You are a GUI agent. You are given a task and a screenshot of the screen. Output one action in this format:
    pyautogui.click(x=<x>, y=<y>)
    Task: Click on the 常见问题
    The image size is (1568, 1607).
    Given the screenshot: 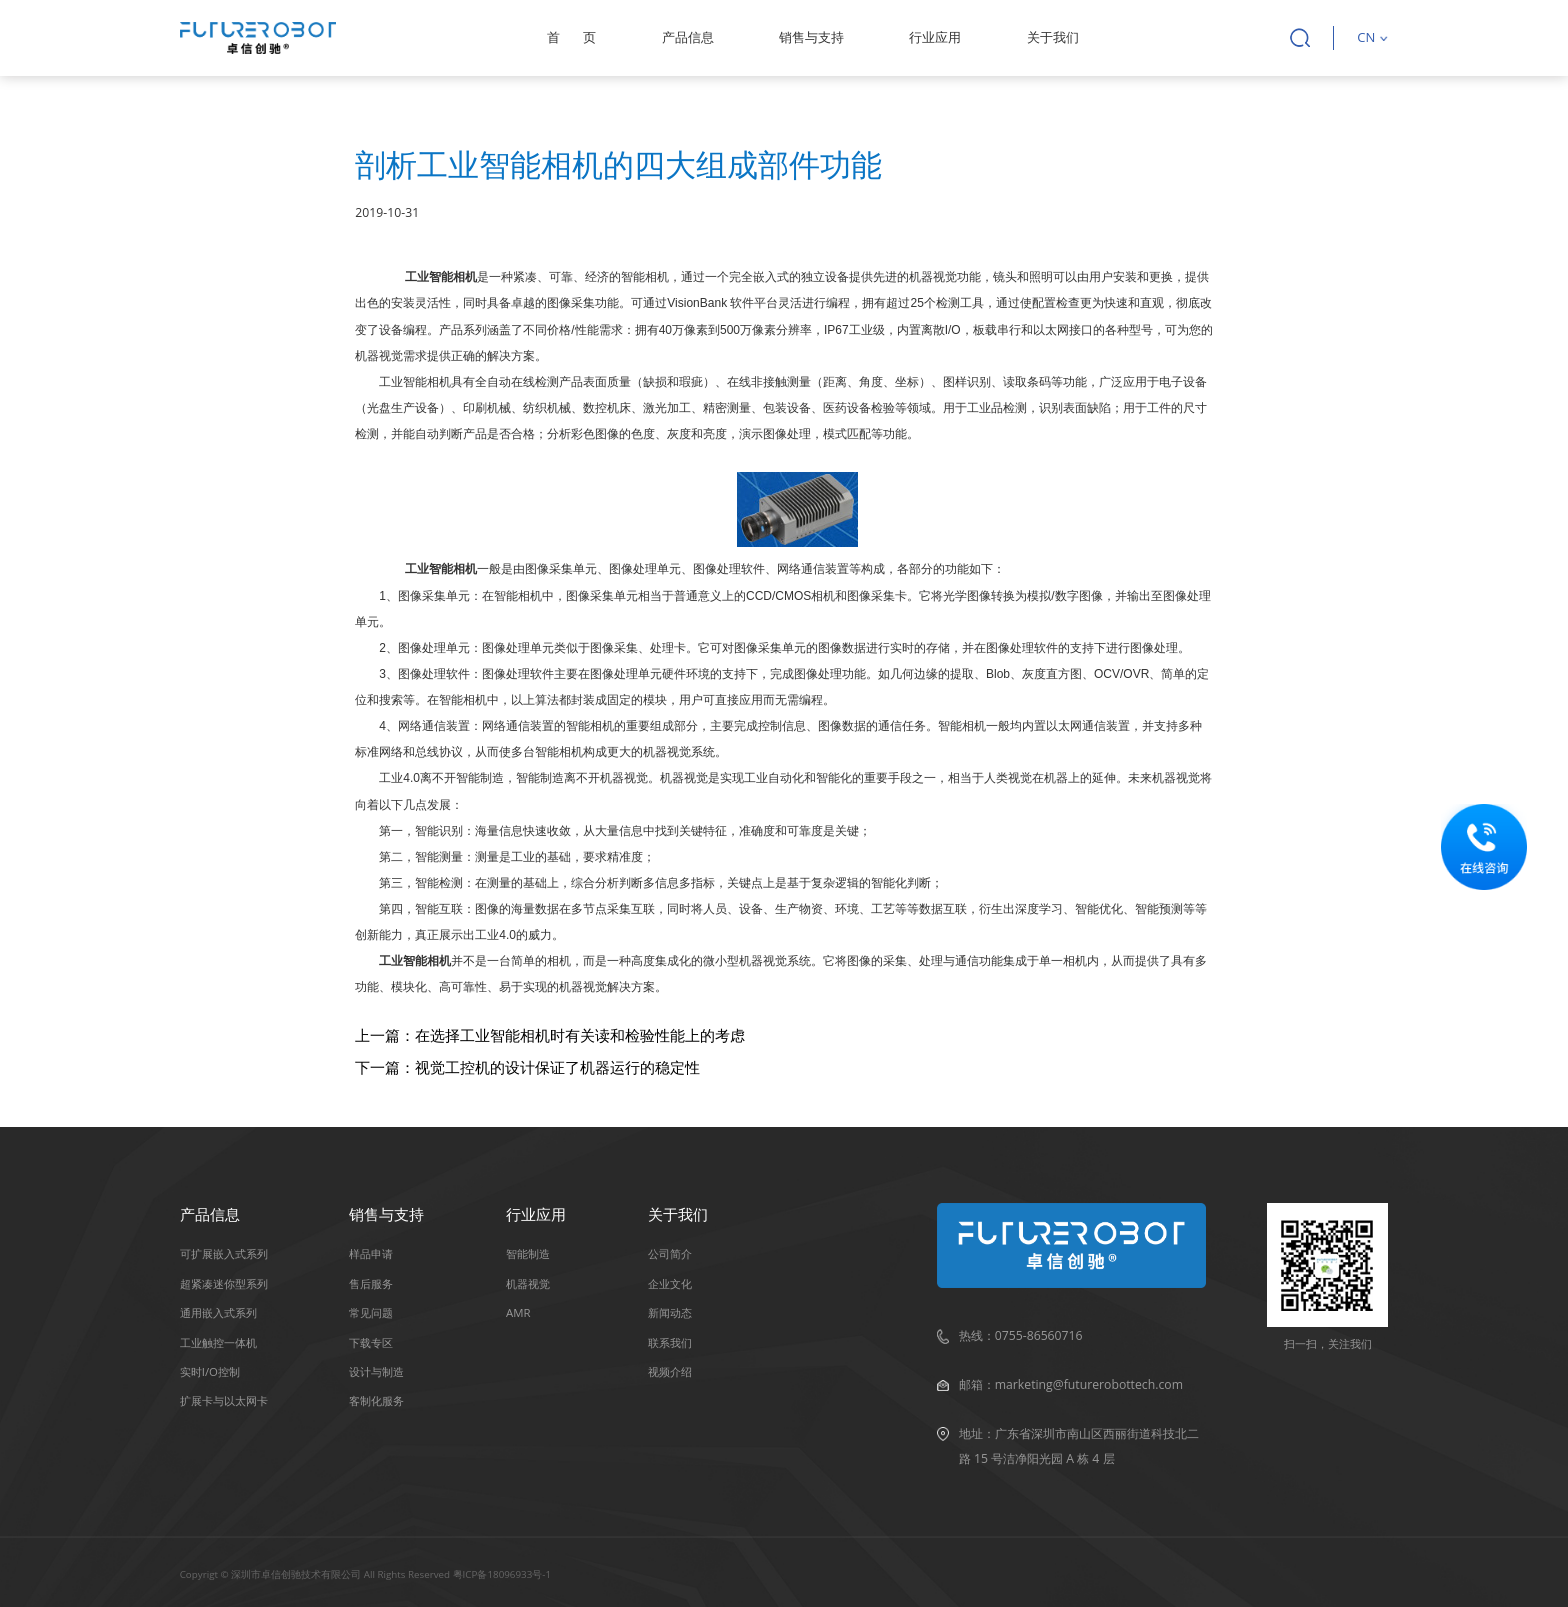 What is the action you would take?
    pyautogui.click(x=371, y=1312)
    